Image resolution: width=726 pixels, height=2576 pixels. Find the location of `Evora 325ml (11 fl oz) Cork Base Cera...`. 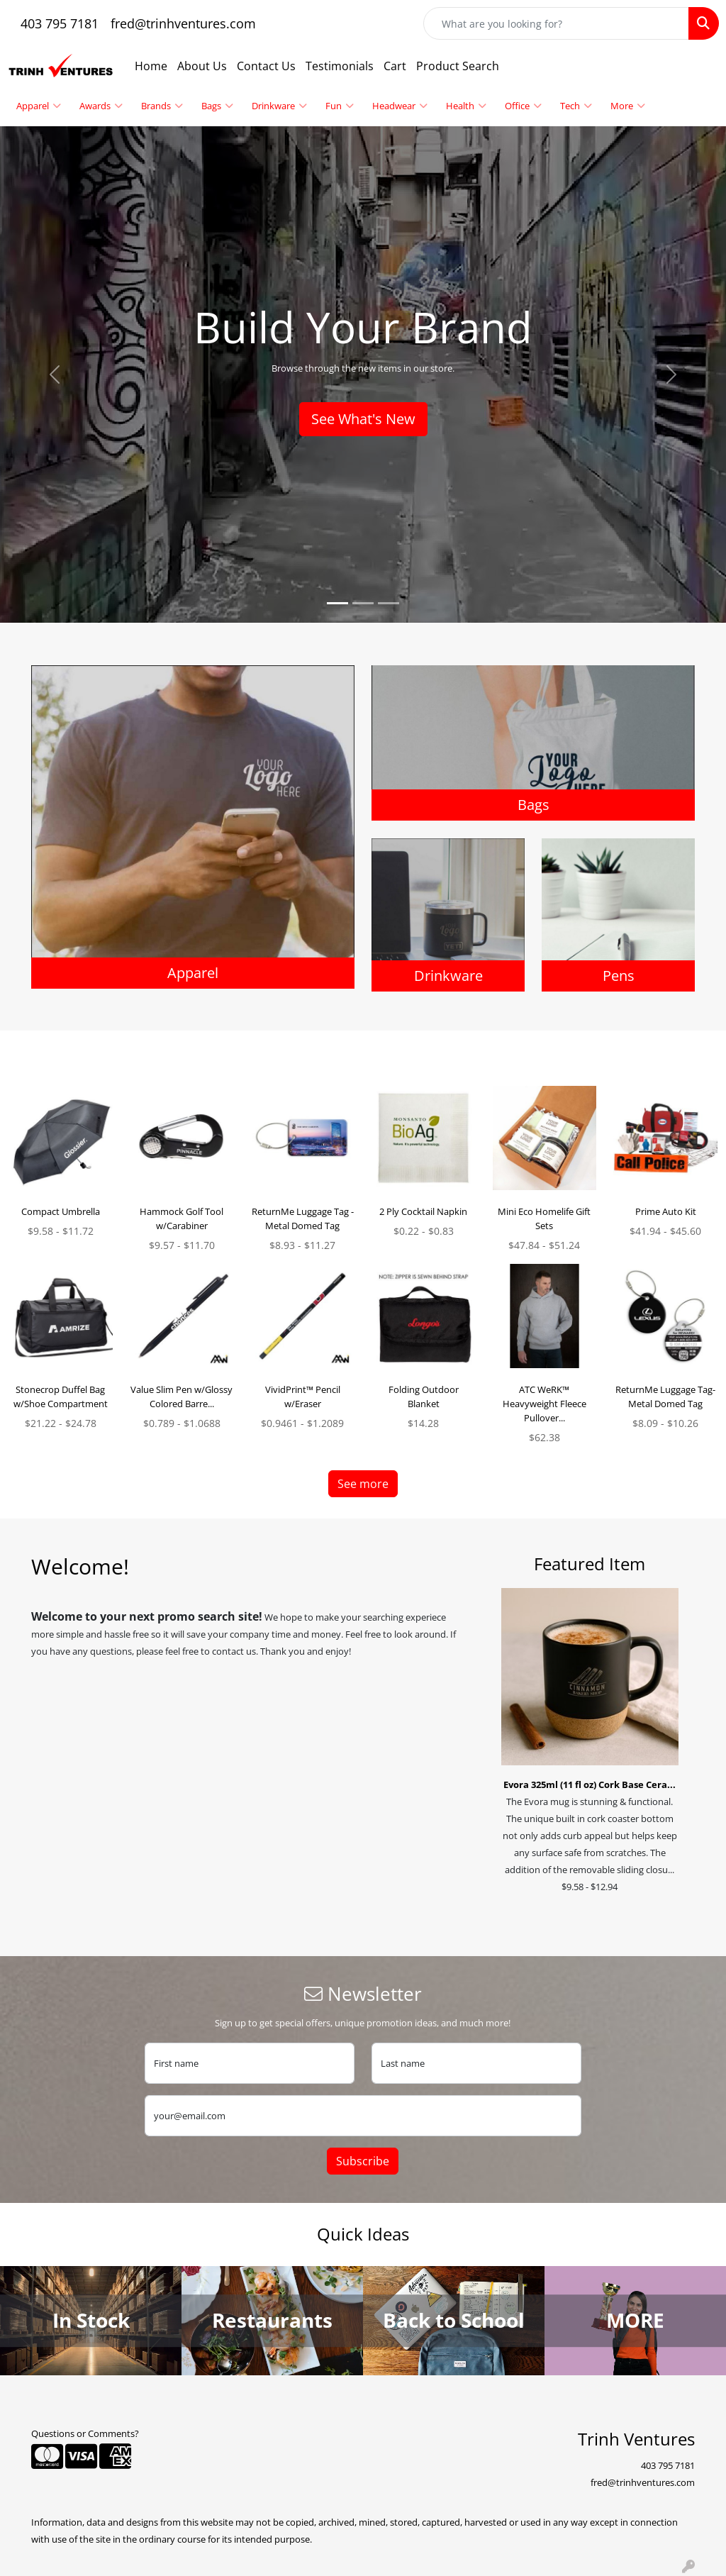

Evora 325ml (11 fl oz) Cork Base Cera... is located at coordinates (589, 1784).